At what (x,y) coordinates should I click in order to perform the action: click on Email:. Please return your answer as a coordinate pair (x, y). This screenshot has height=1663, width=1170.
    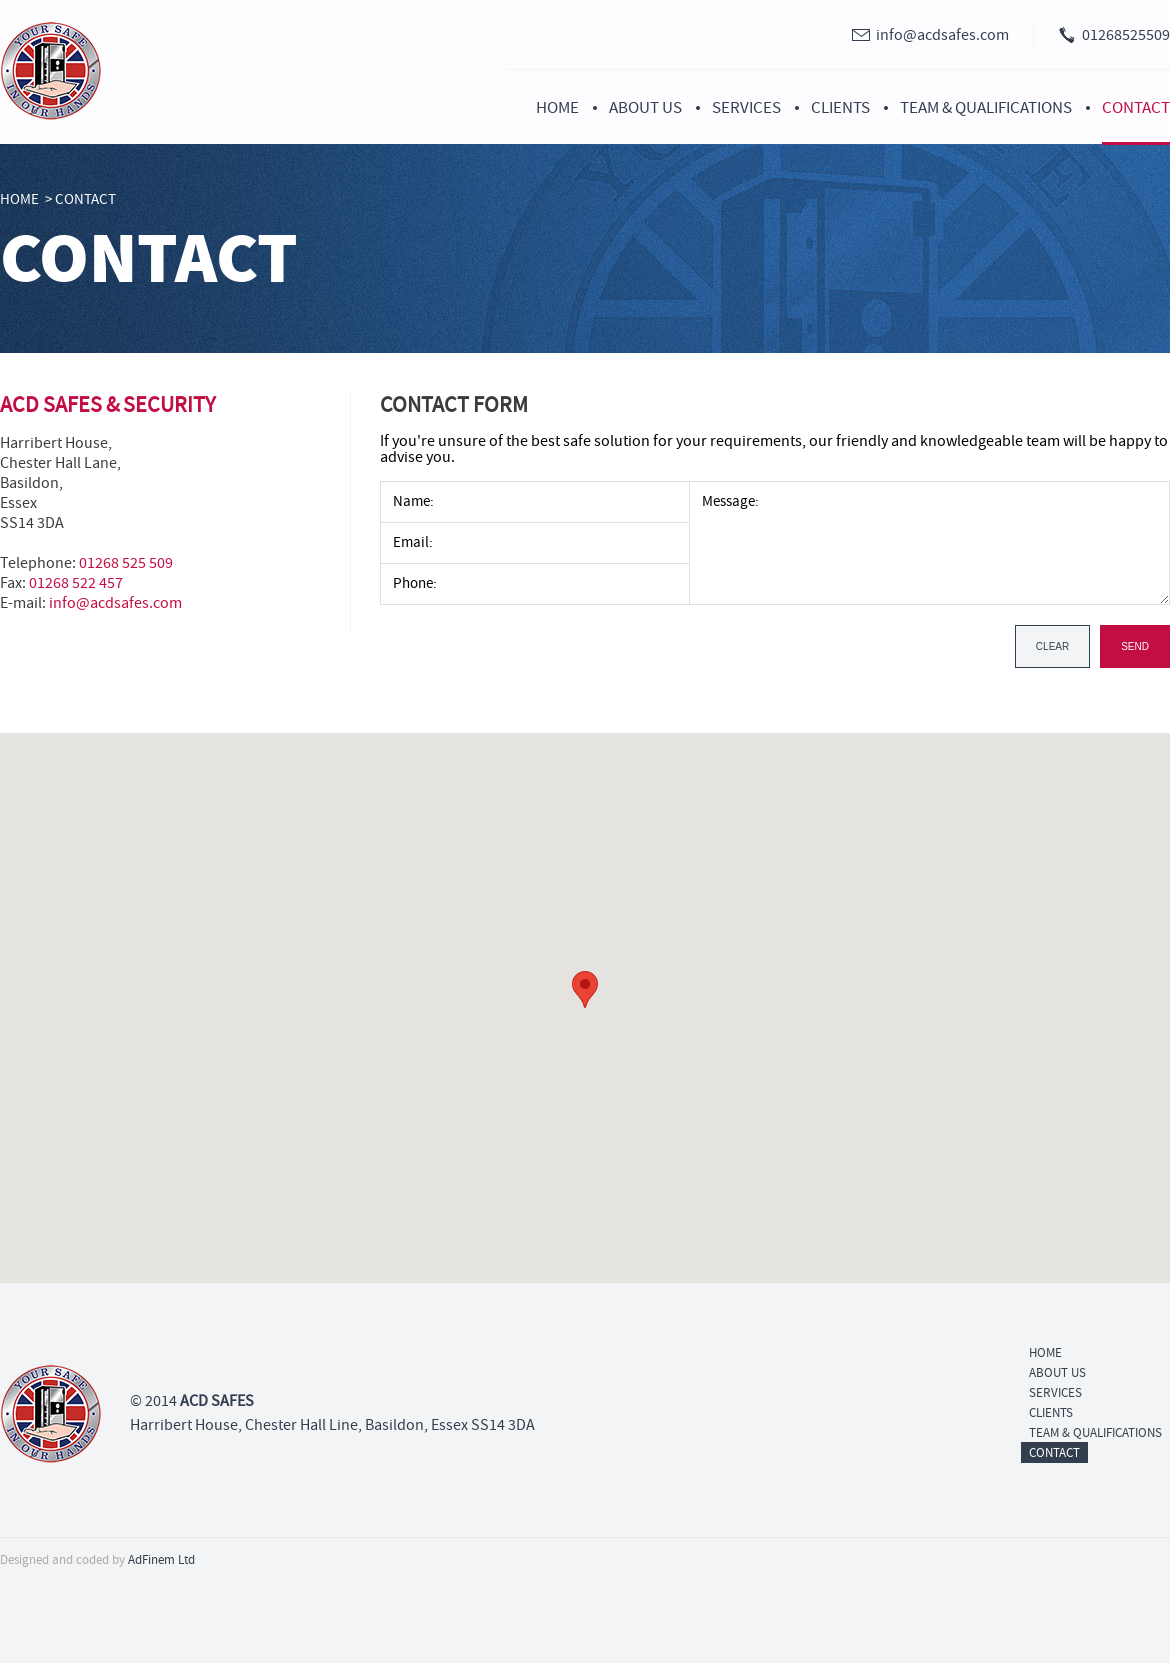
    Looking at the image, I should click on (413, 542).